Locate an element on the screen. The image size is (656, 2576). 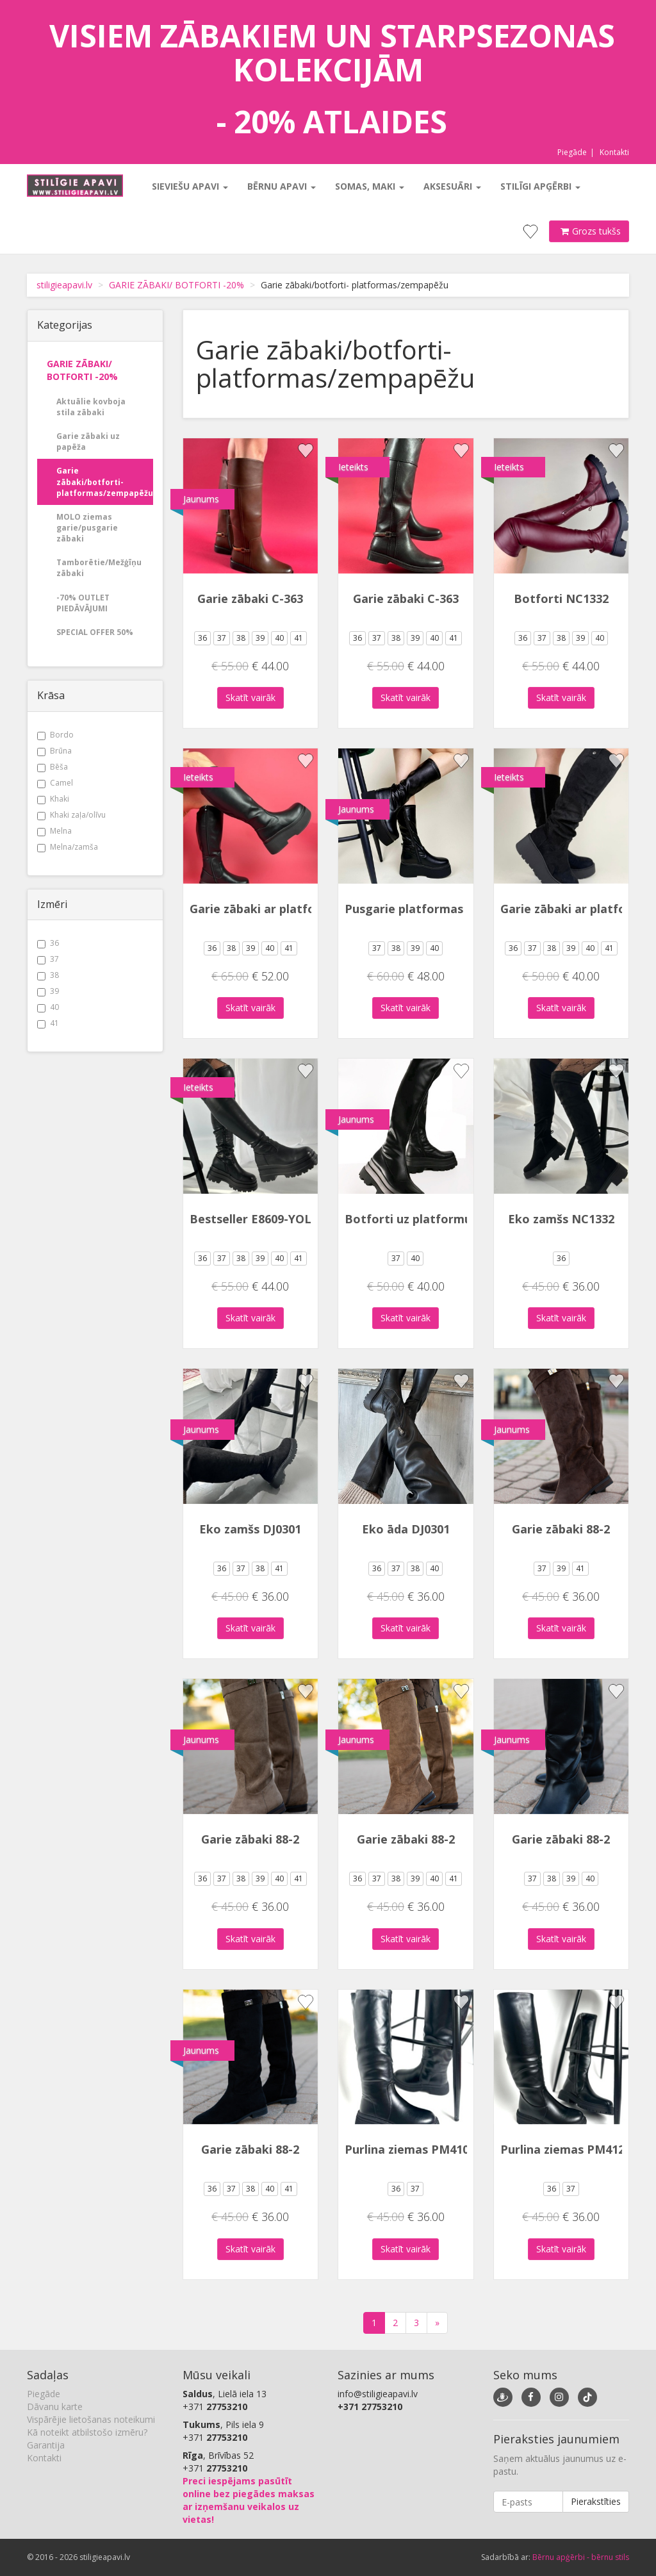
39 is located at coordinates (48, 991).